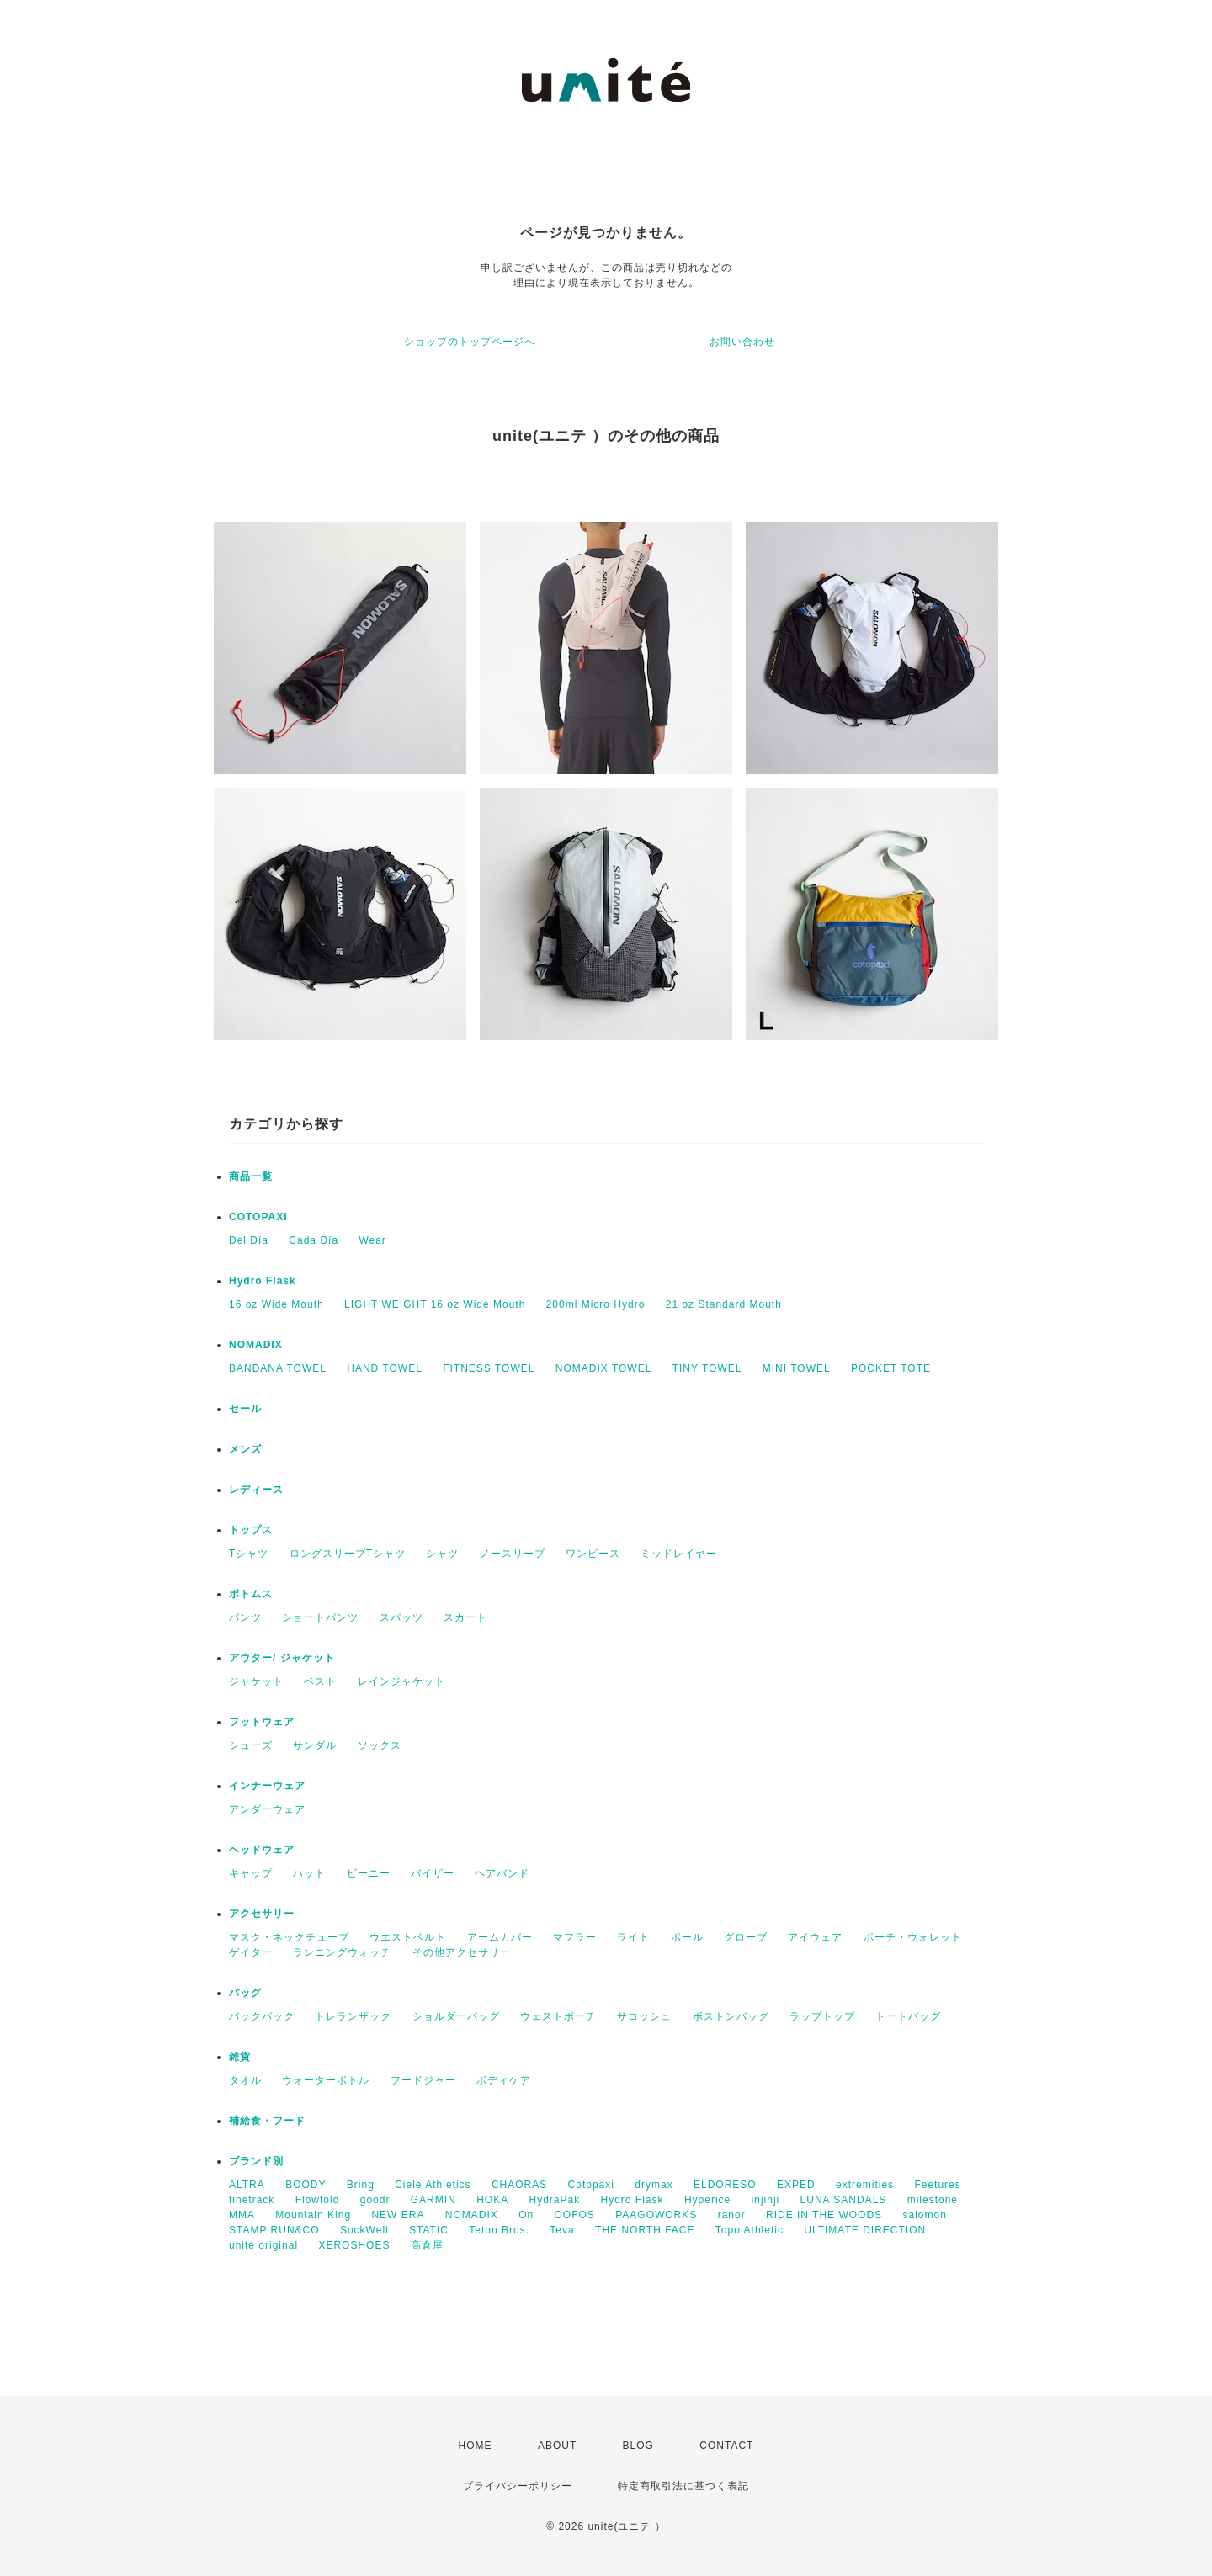  What do you see at coordinates (644, 2230) in the screenshot?
I see `THE NORTH FACE` at bounding box center [644, 2230].